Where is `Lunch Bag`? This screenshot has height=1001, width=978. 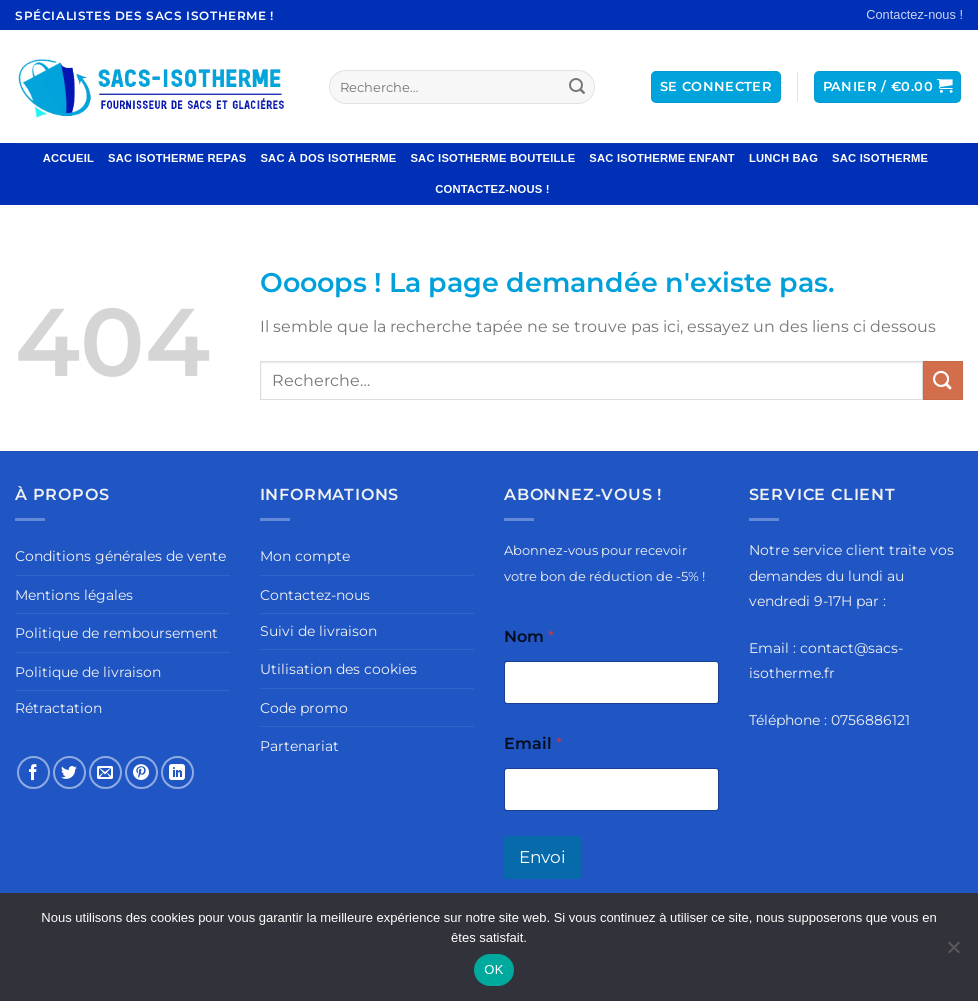
Lunch Bag is located at coordinates (783, 158).